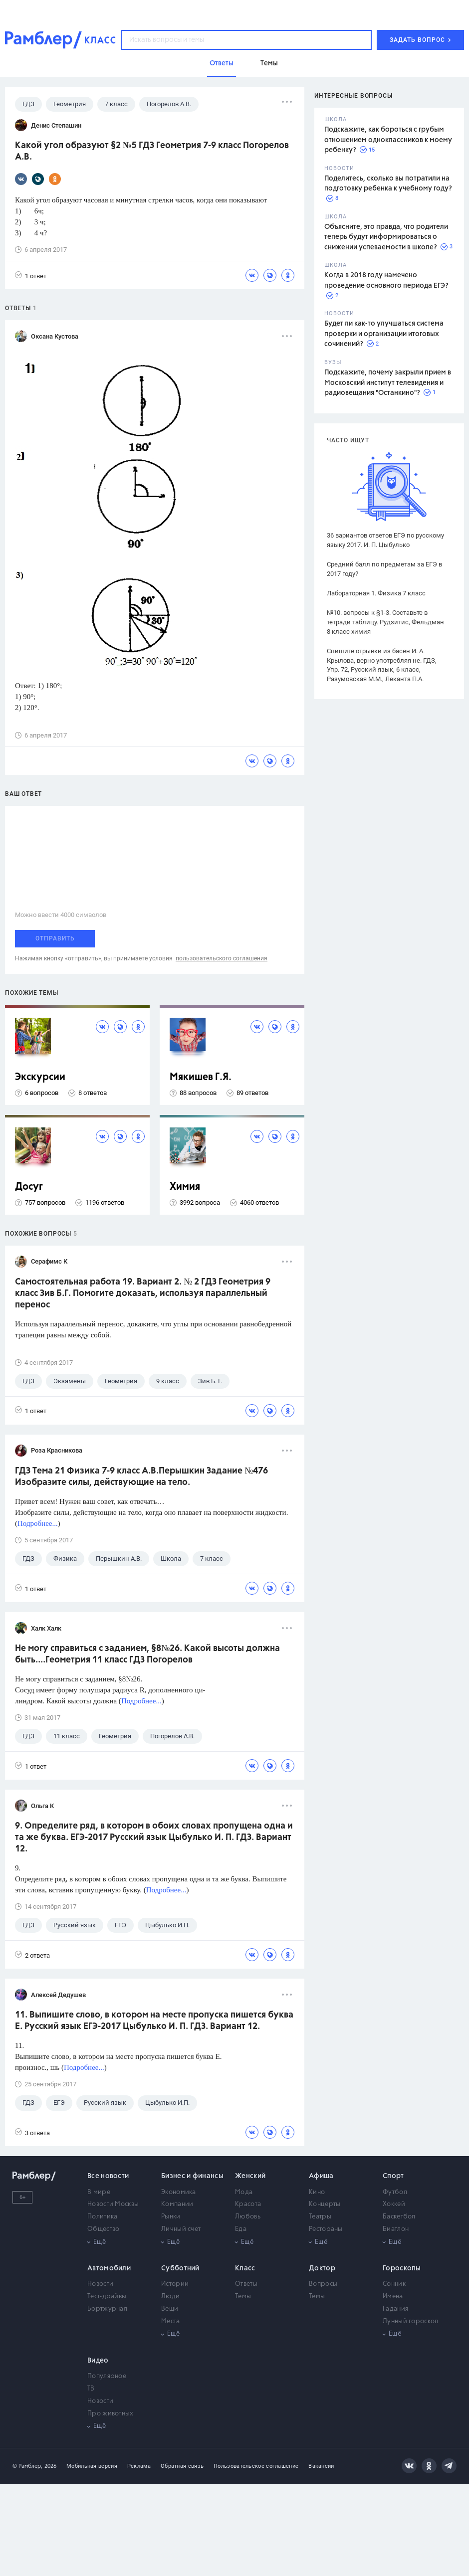 This screenshot has height=2576, width=469. I want to click on пользовательского соглашения, so click(221, 958).